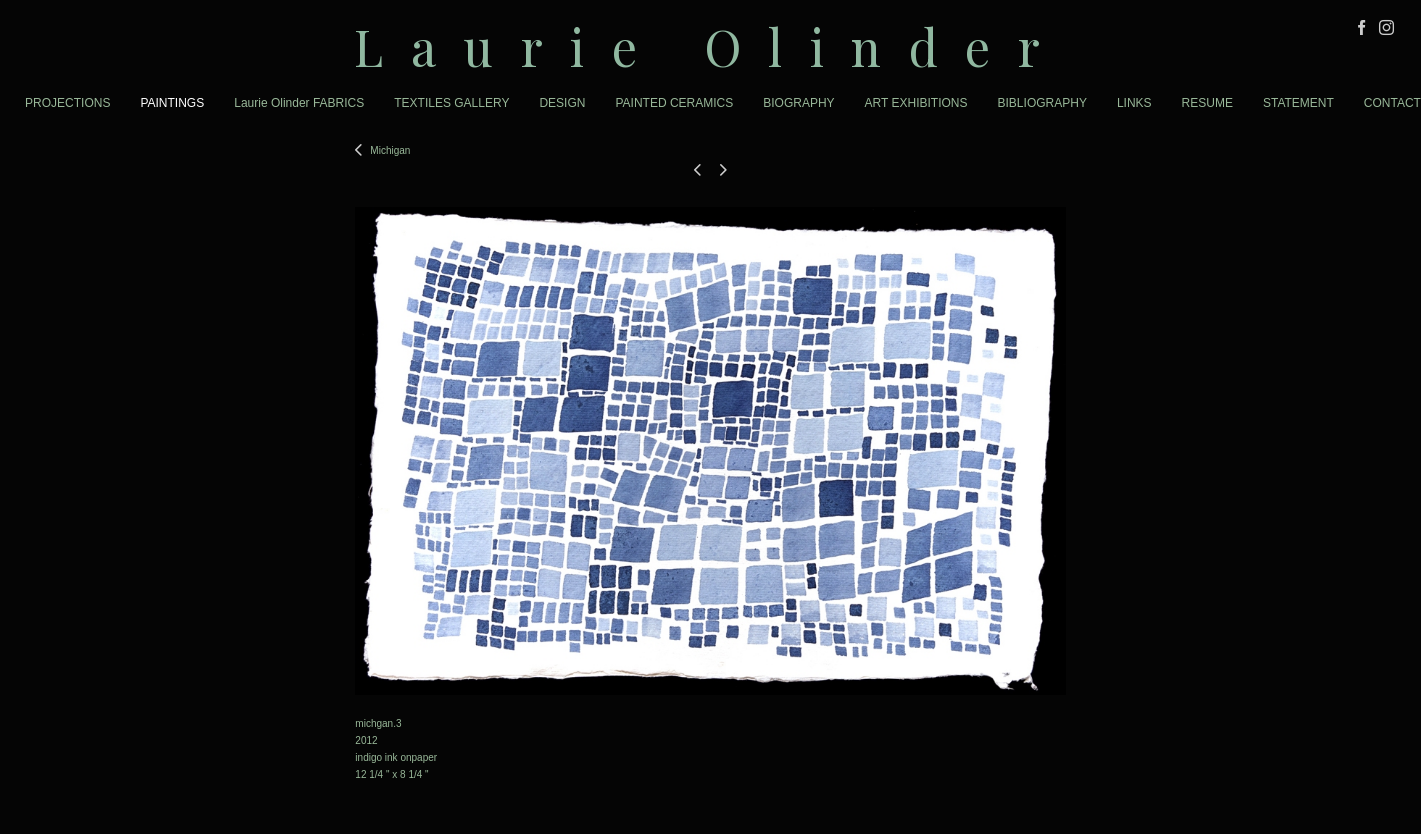  What do you see at coordinates (710, 46) in the screenshot?
I see `[heading]` at bounding box center [710, 46].